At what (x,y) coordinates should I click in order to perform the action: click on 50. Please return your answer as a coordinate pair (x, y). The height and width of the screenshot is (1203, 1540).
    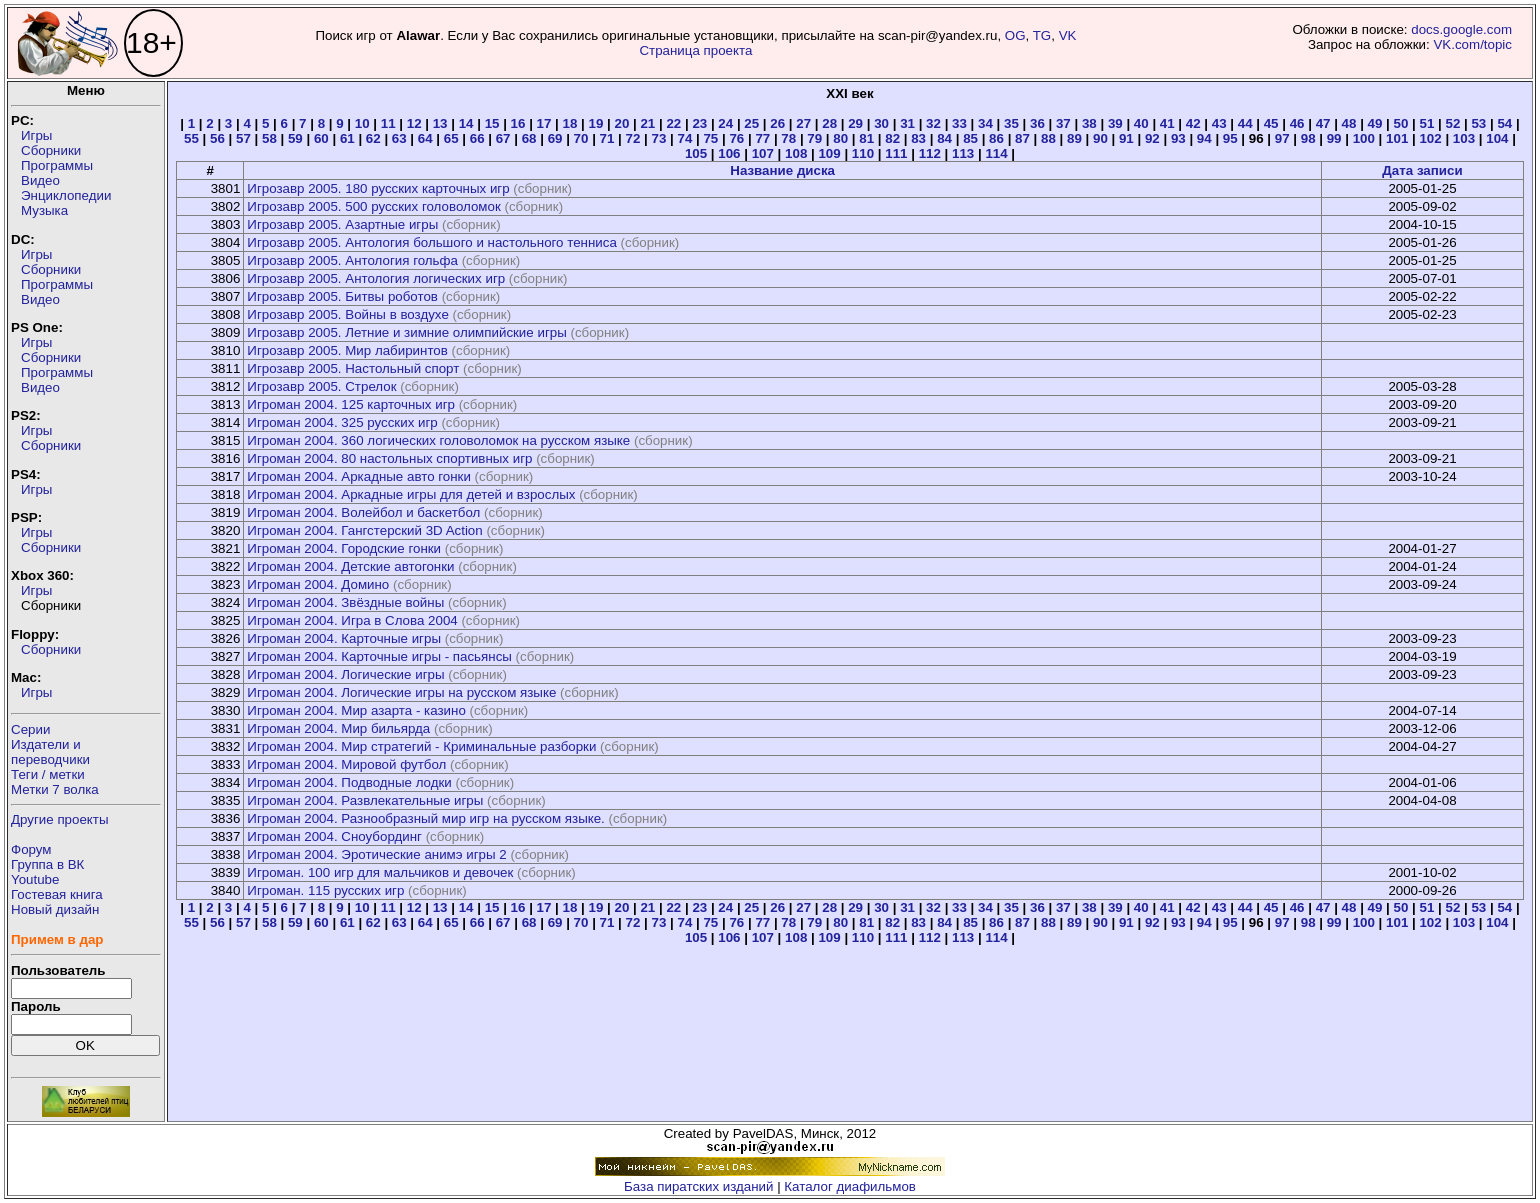
    Looking at the image, I should click on (1401, 123).